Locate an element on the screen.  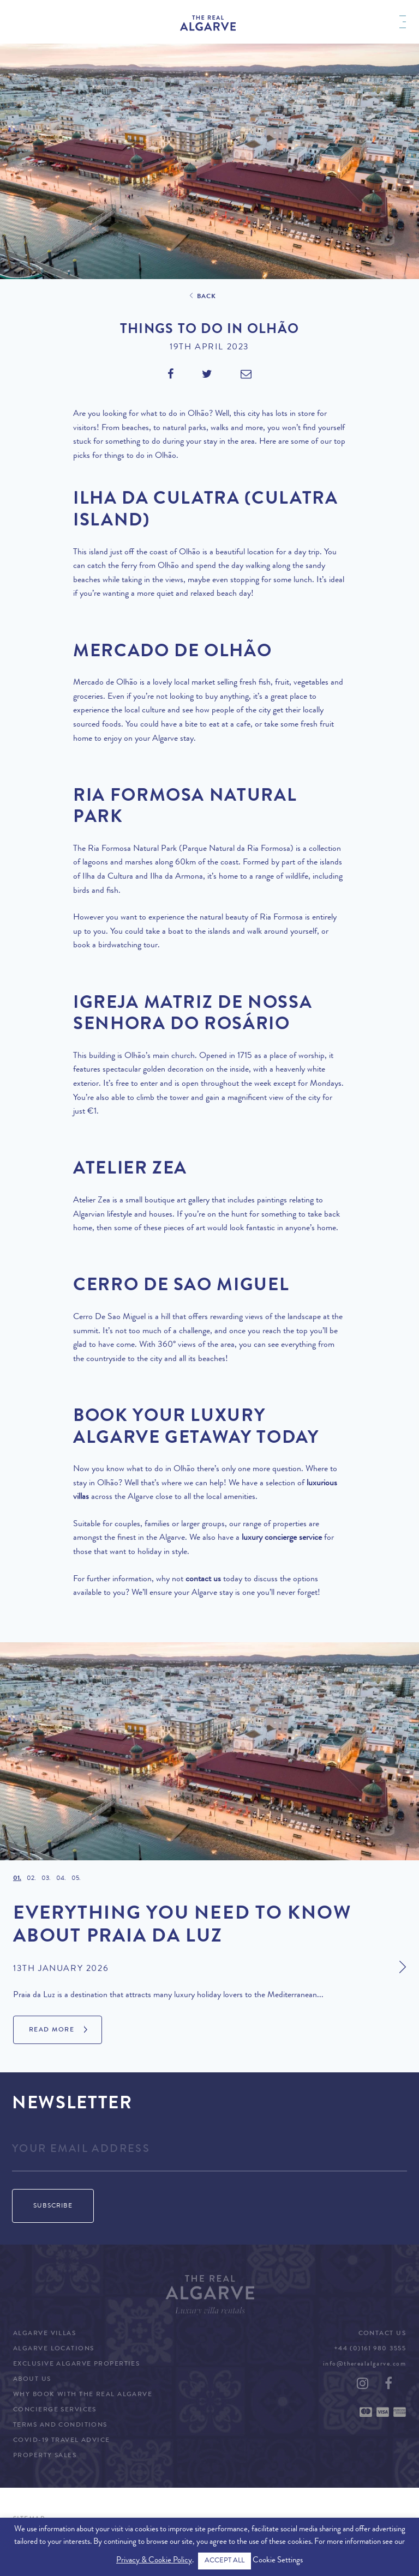
Why Book with The Real Algarve is located at coordinates (82, 2395).